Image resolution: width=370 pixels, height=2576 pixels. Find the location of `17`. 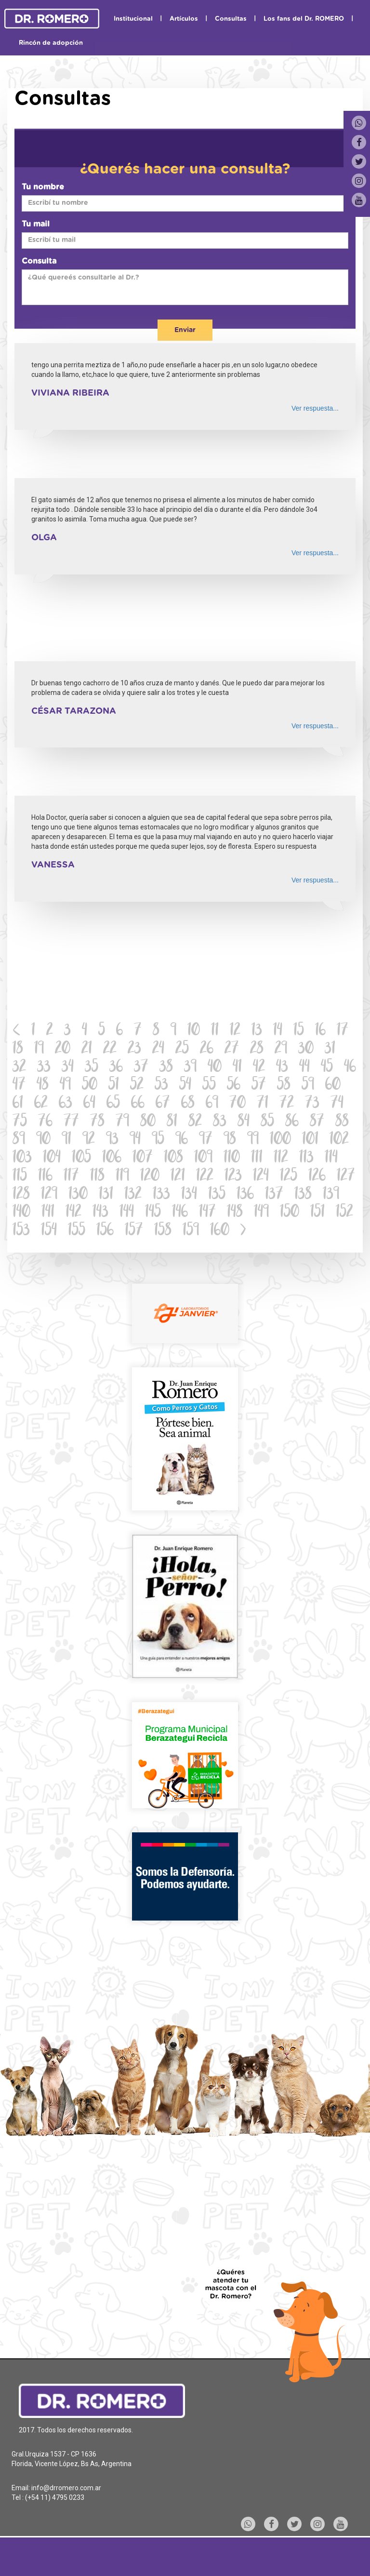

17 is located at coordinates (342, 1031).